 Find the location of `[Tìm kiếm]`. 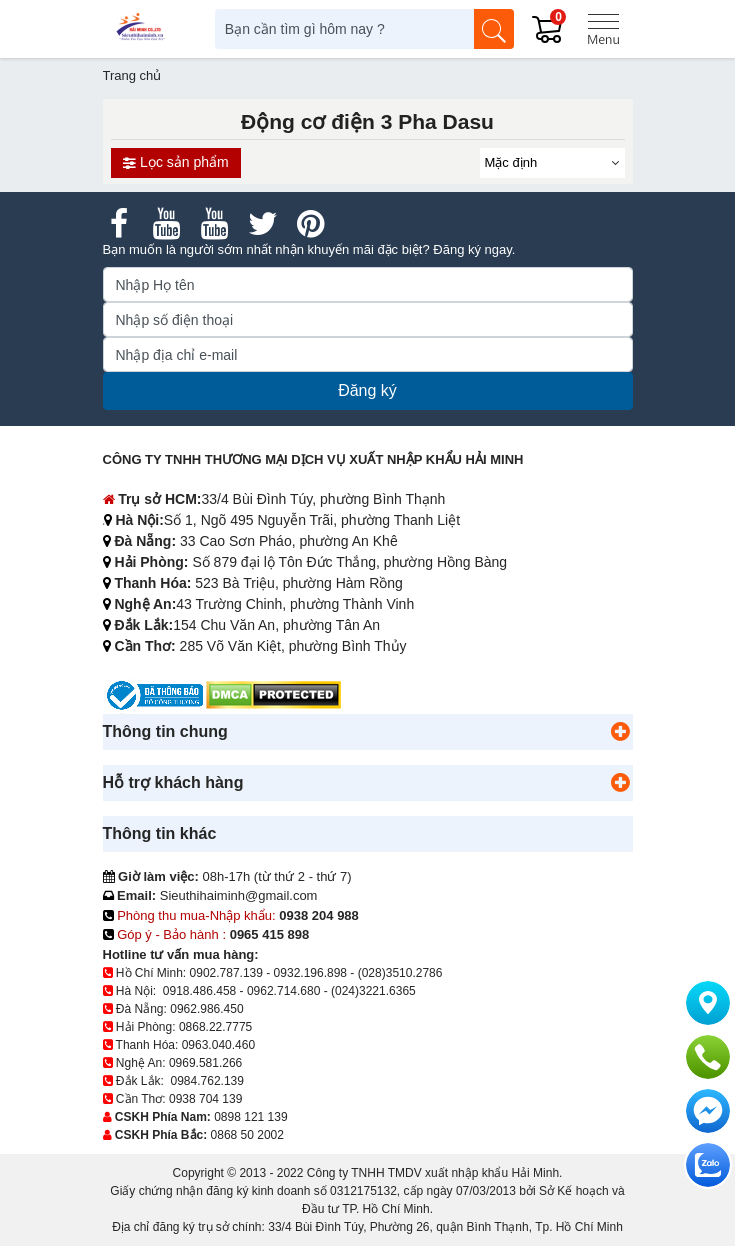

[Tìm kiếm] is located at coordinates (494, 29).